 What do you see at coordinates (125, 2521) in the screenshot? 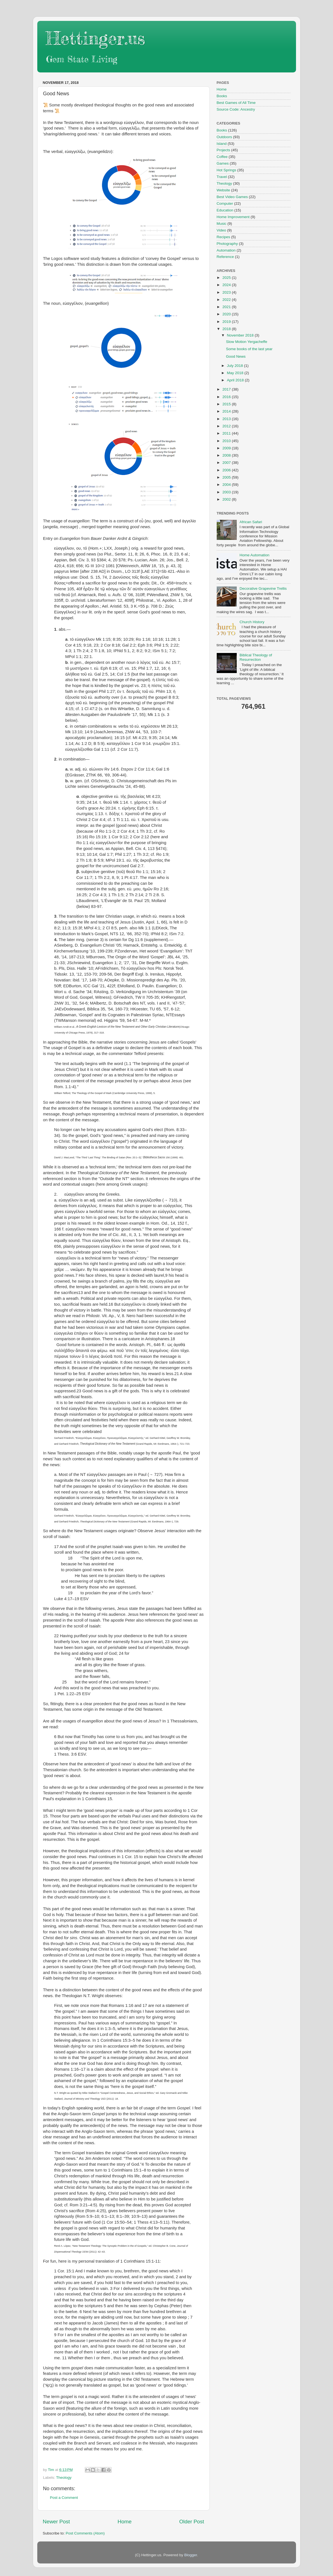
I see `Home` at bounding box center [125, 2521].